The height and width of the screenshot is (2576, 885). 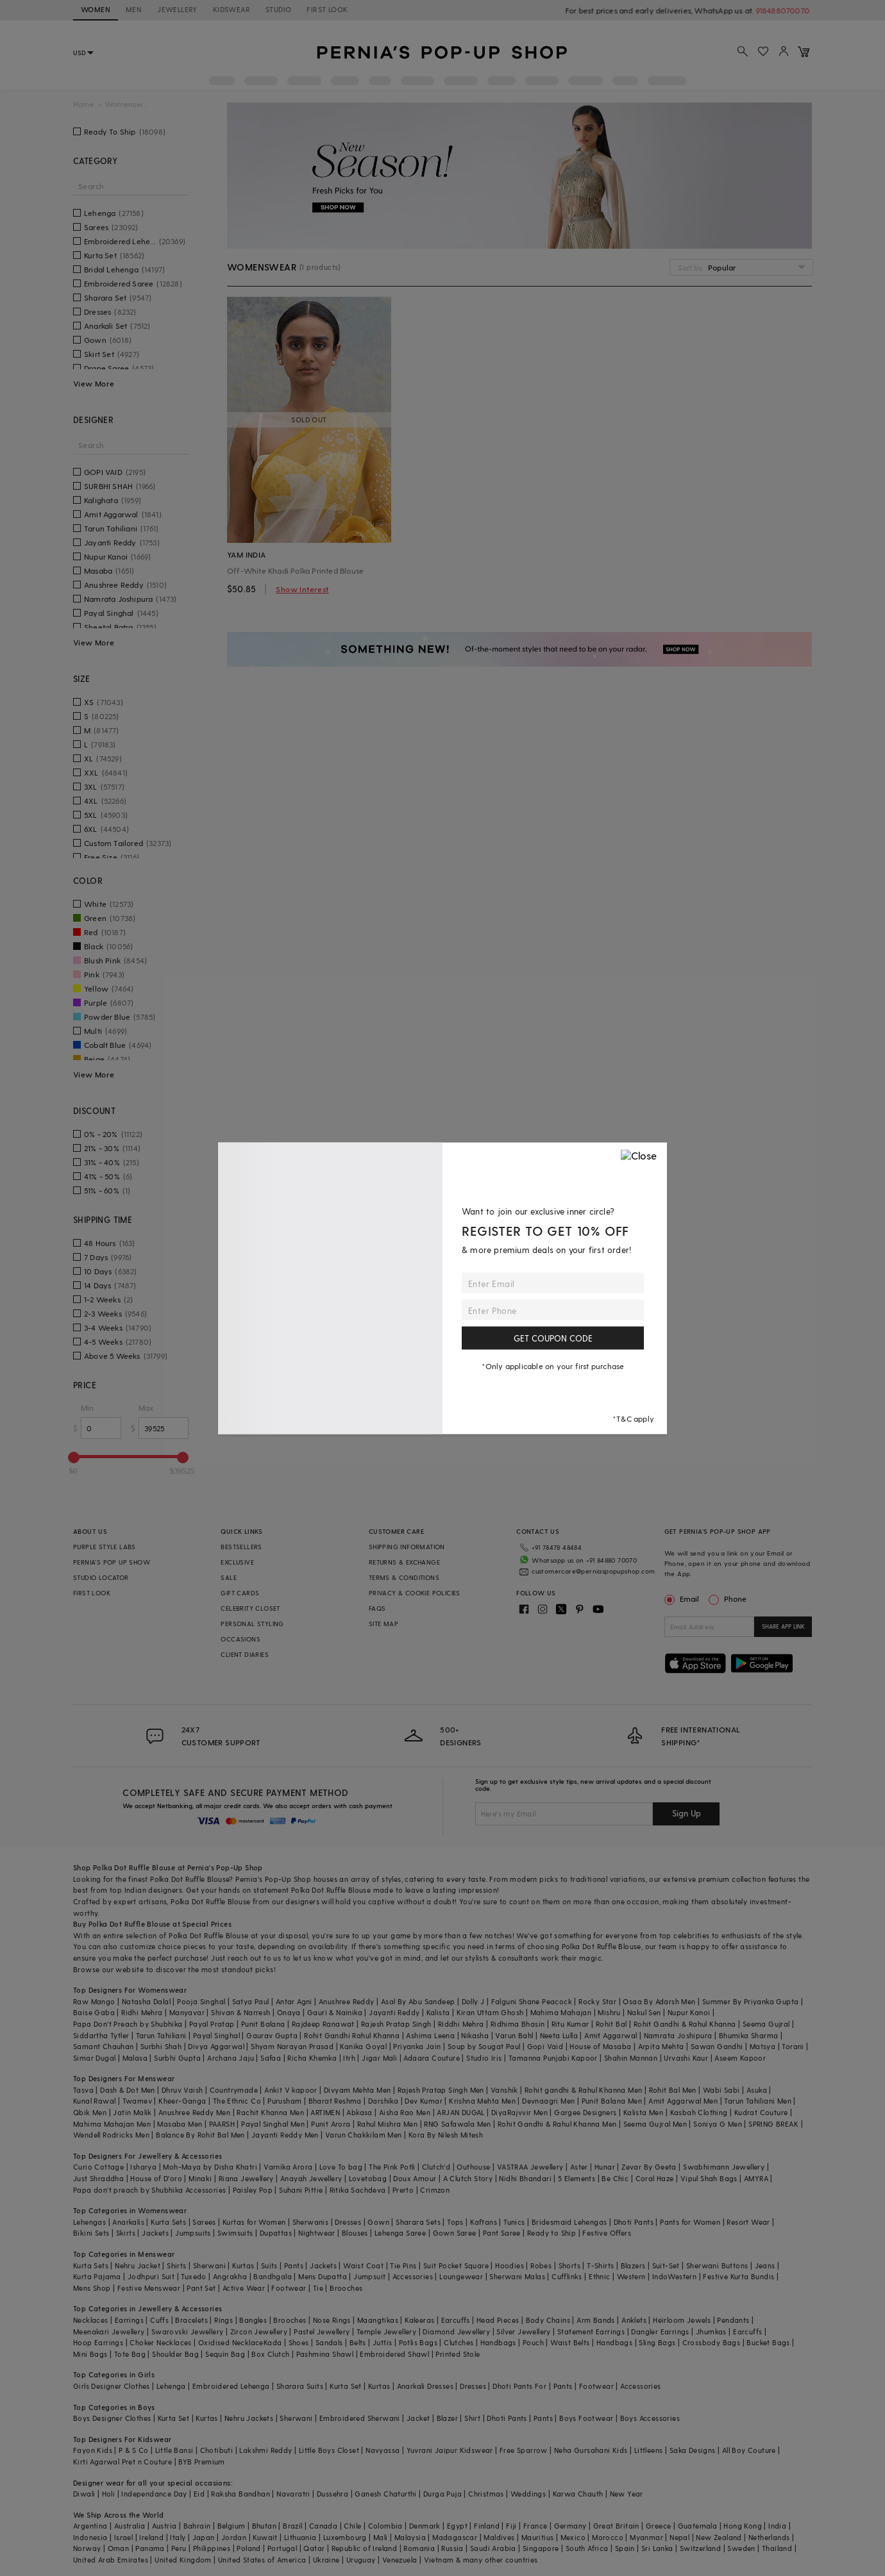 I want to click on Punit Balana, so click(x=263, y=2024).